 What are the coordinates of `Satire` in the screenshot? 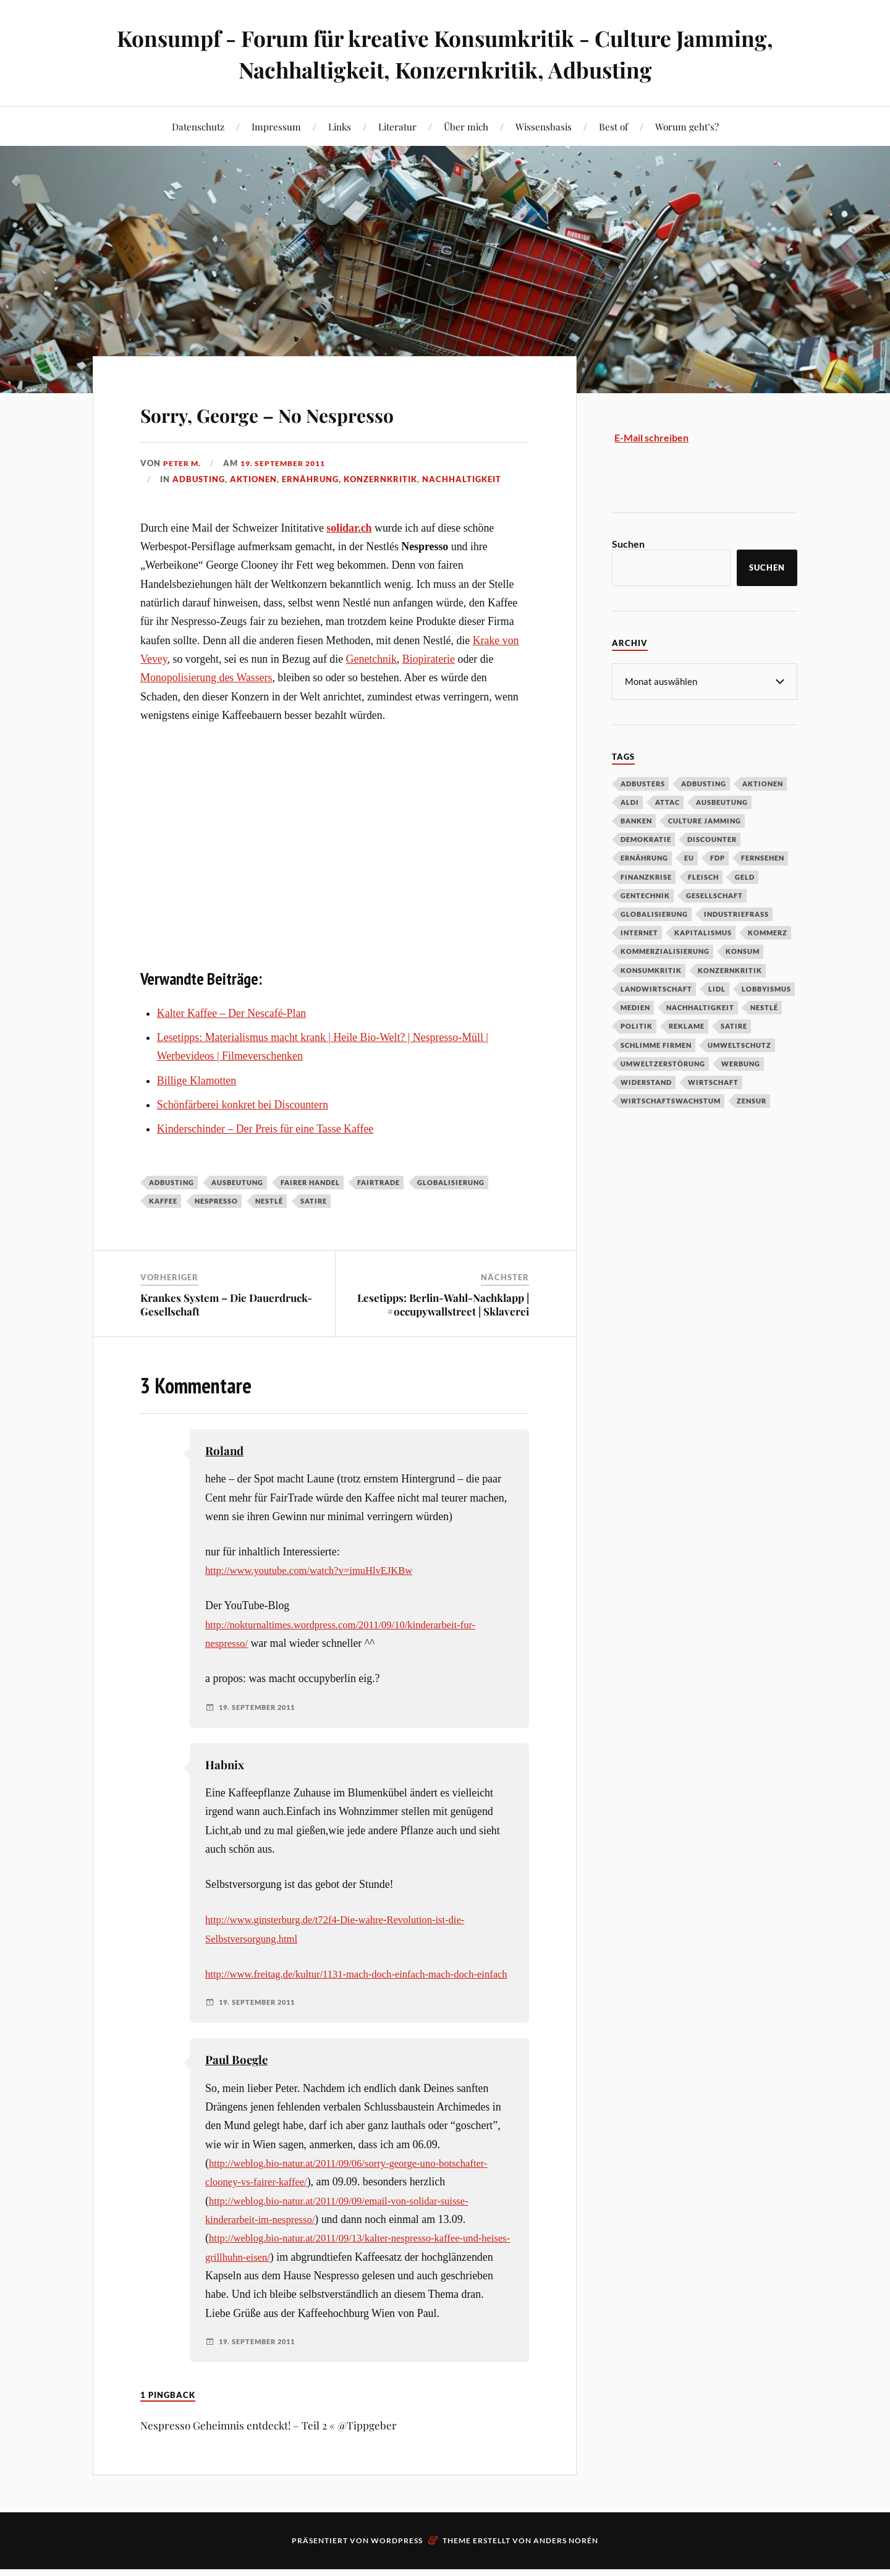 It's located at (313, 1201).